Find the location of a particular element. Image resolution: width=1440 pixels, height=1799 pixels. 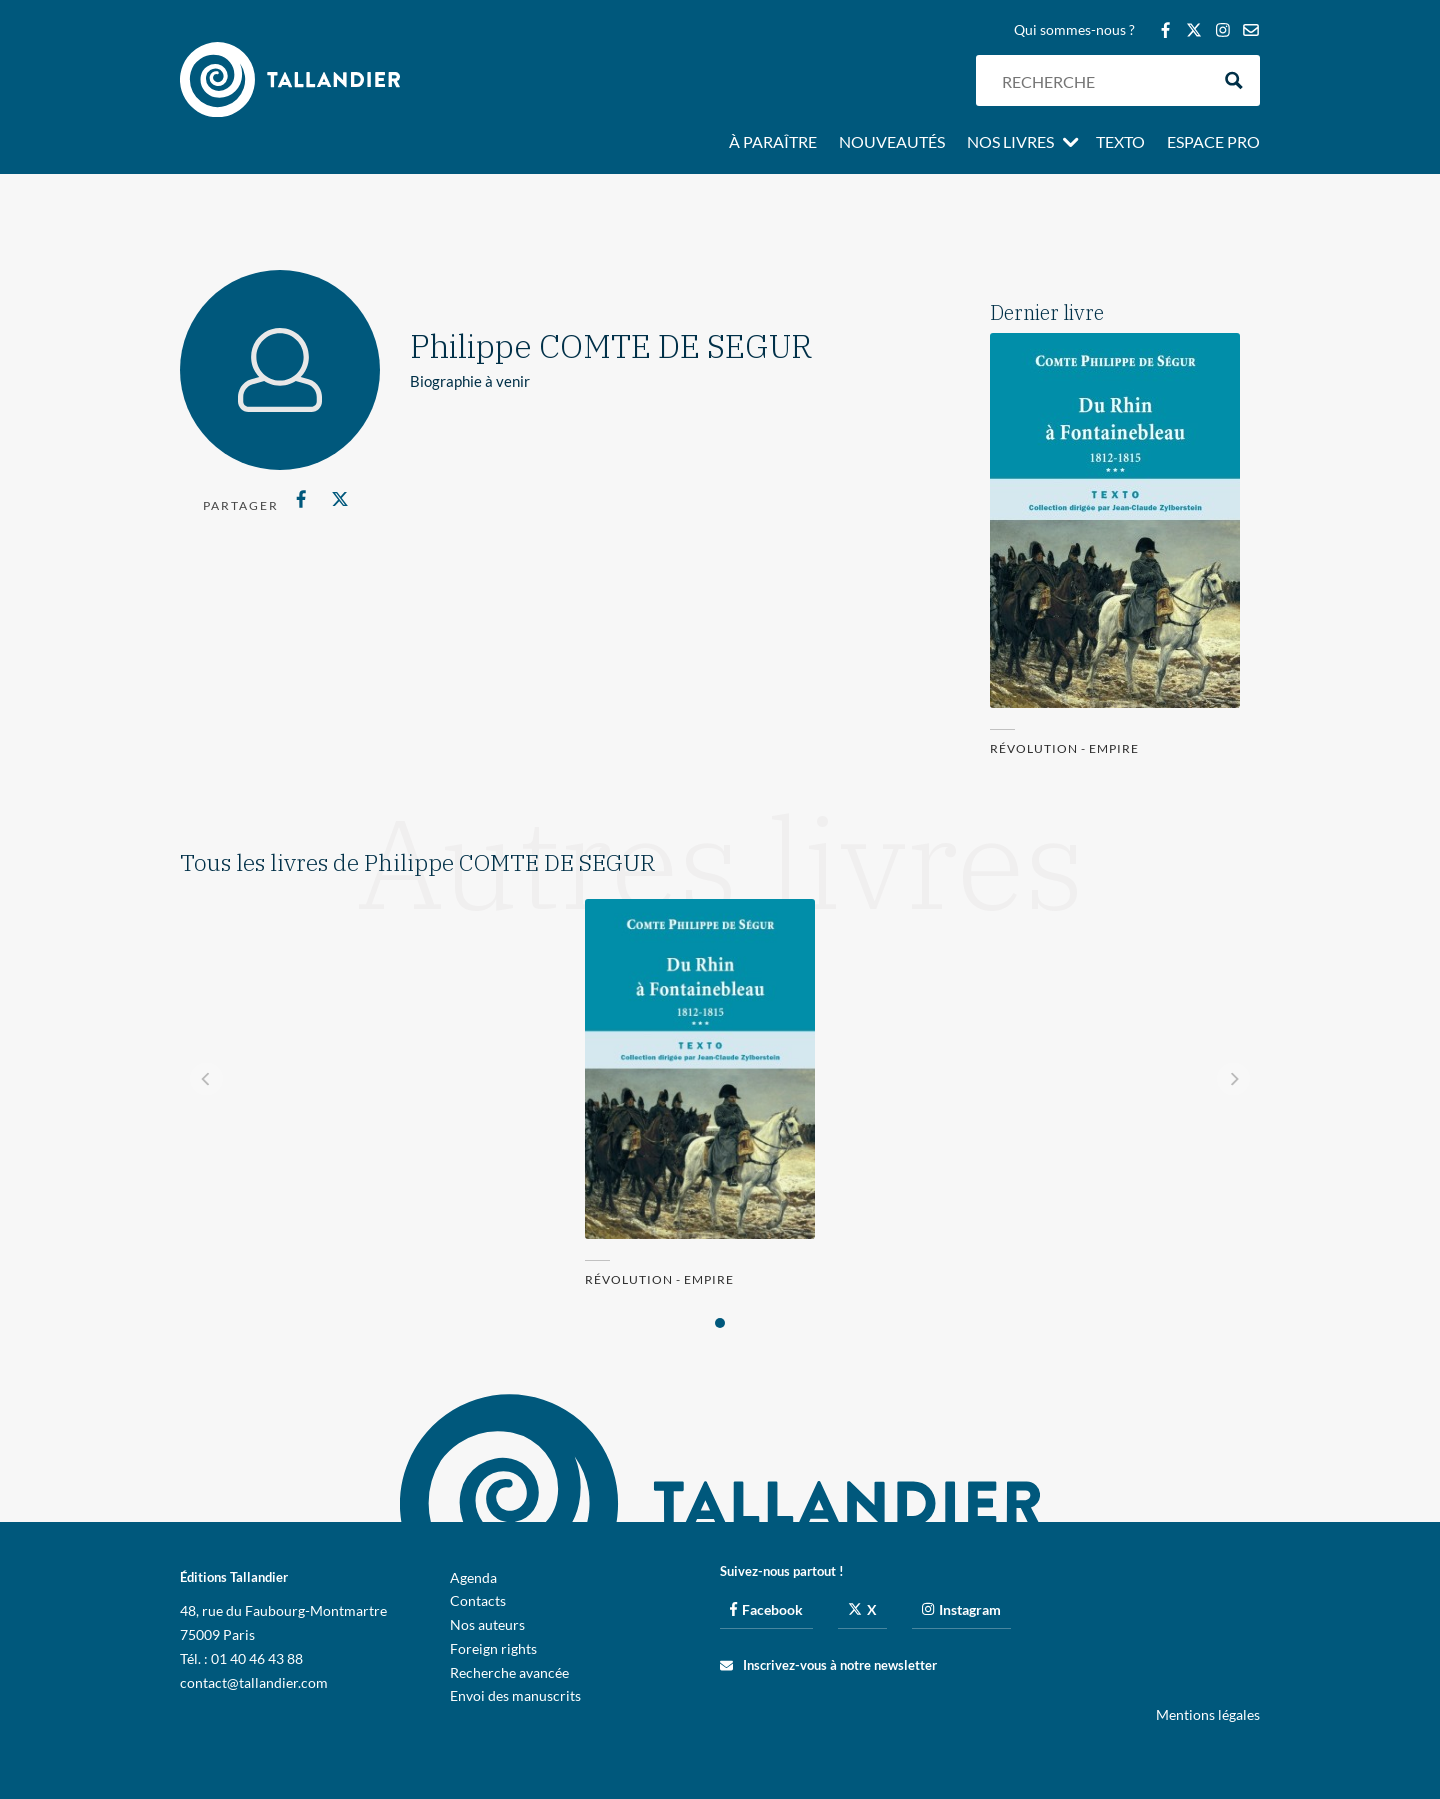

Texto is located at coordinates (1120, 143).